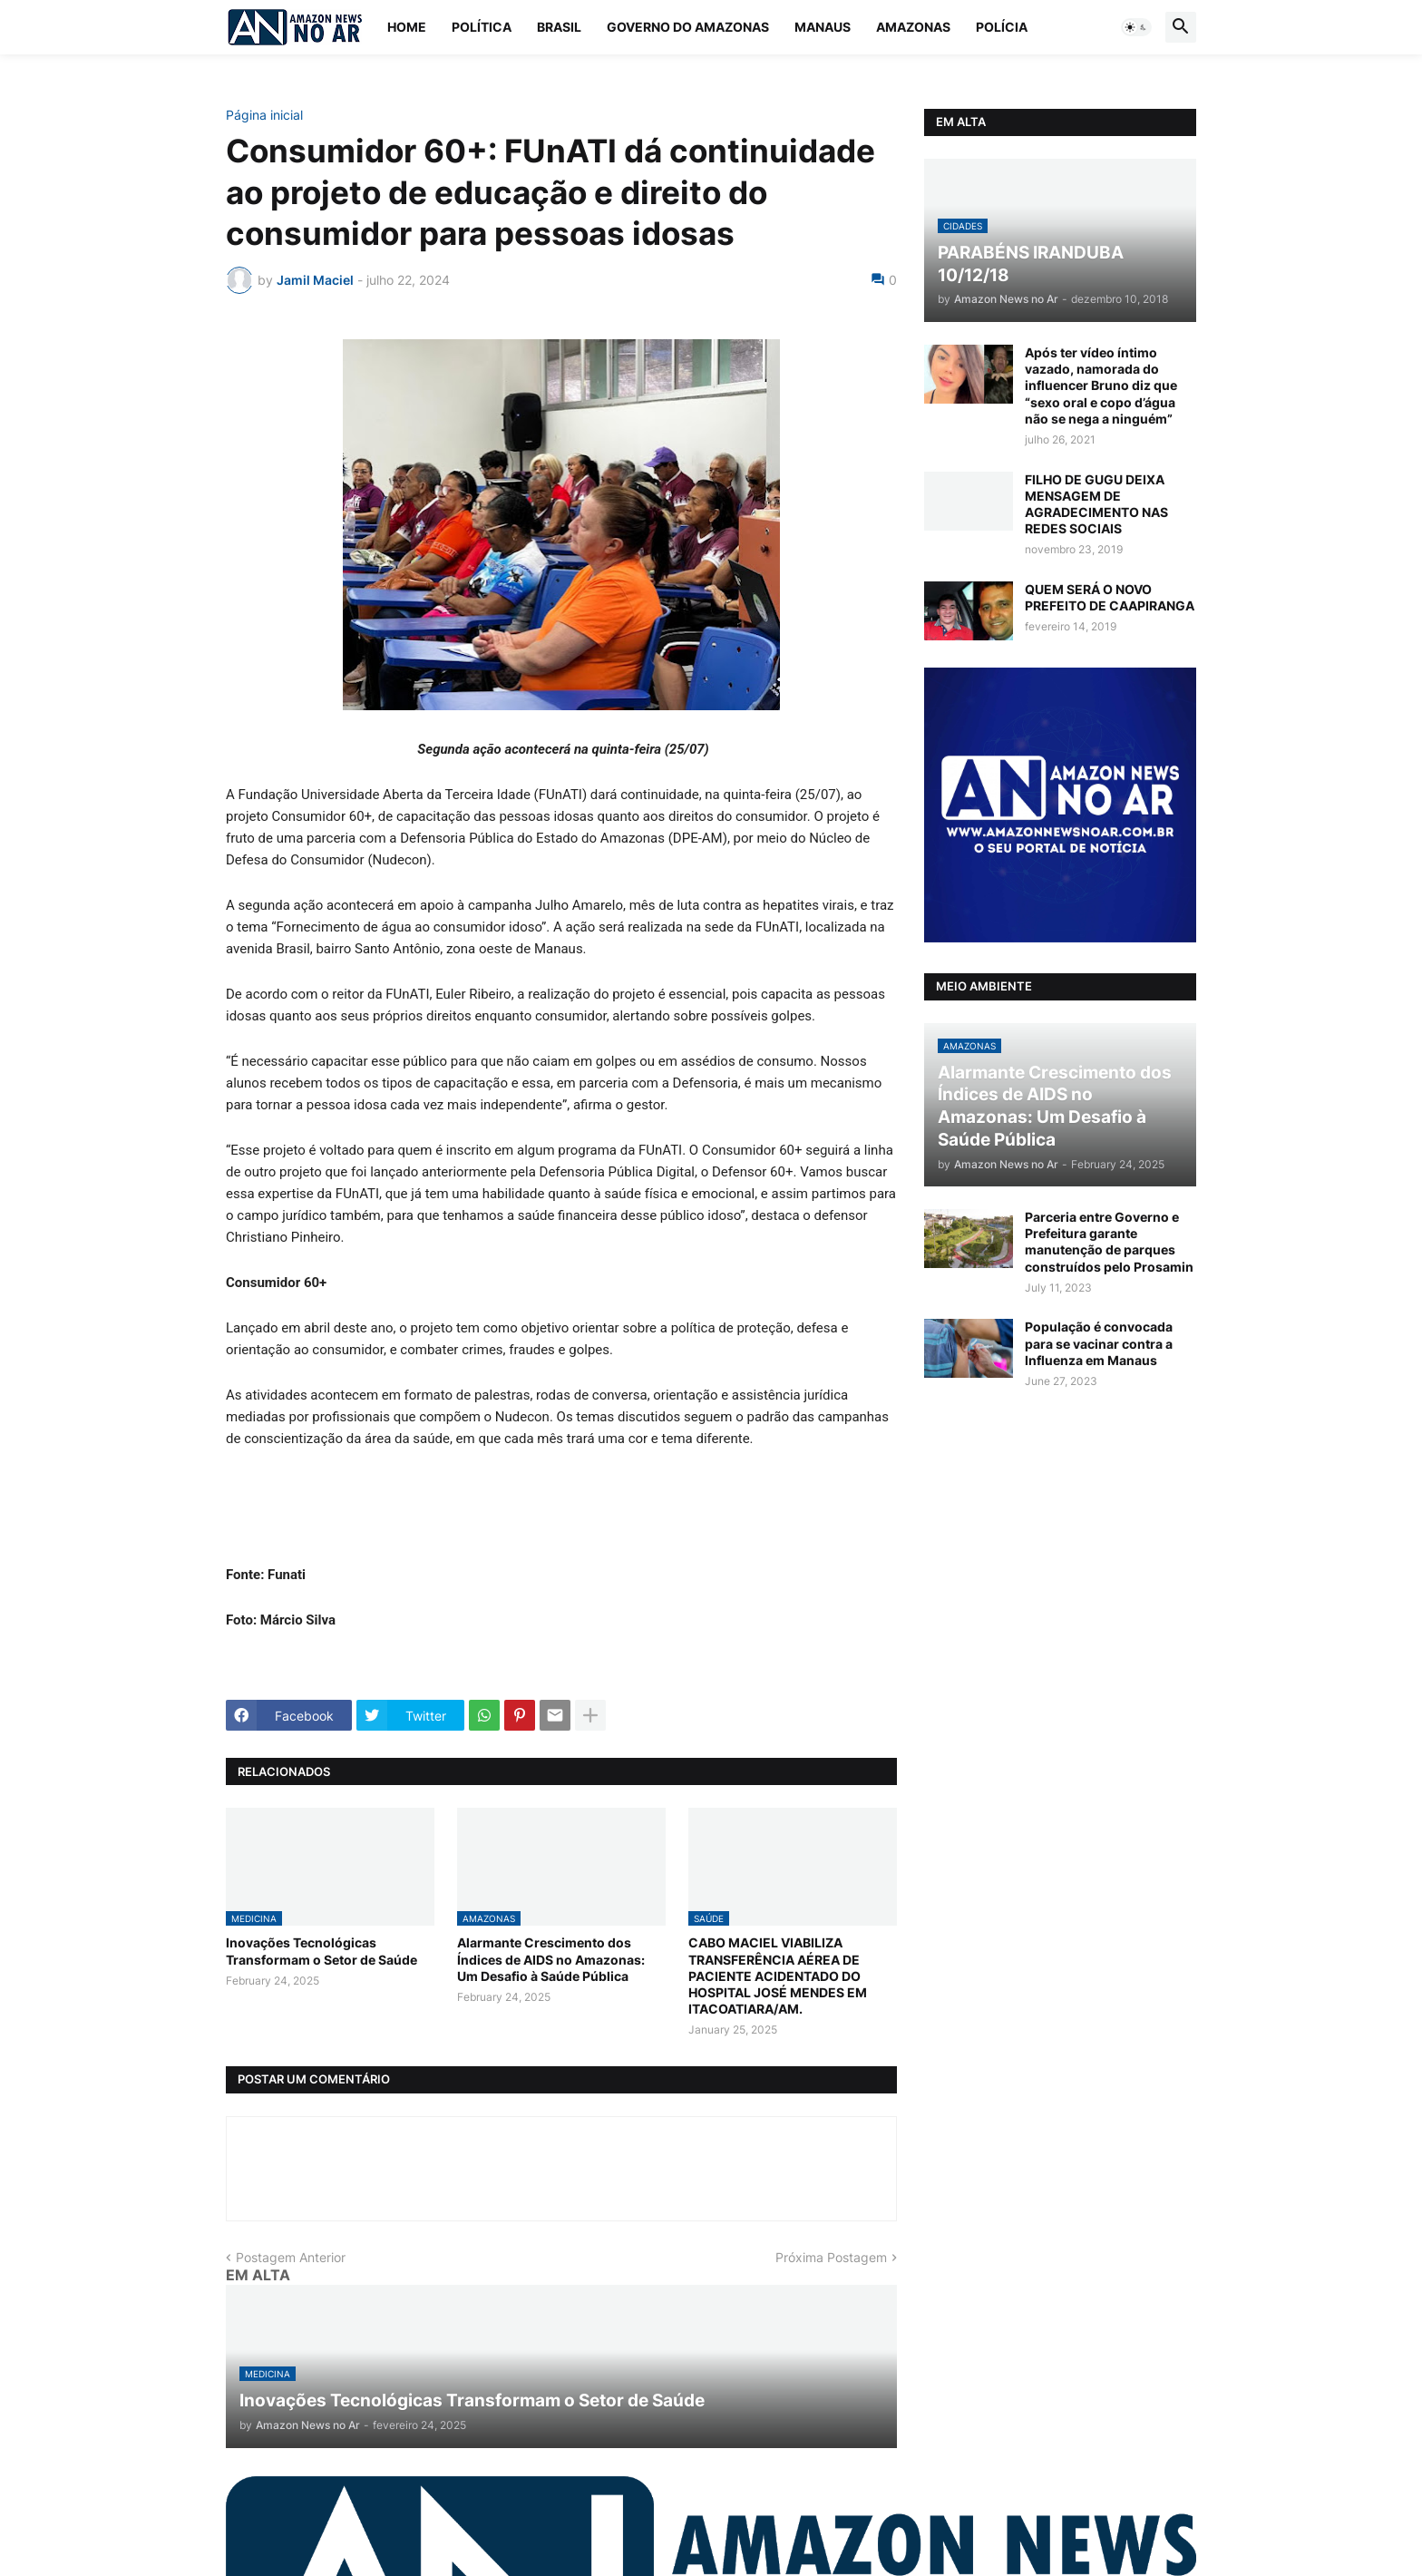 This screenshot has width=1422, height=2576. What do you see at coordinates (1109, 597) in the screenshot?
I see `QUEM SERÁ O NOVO PREFEITO DE CAAPIRANGA` at bounding box center [1109, 597].